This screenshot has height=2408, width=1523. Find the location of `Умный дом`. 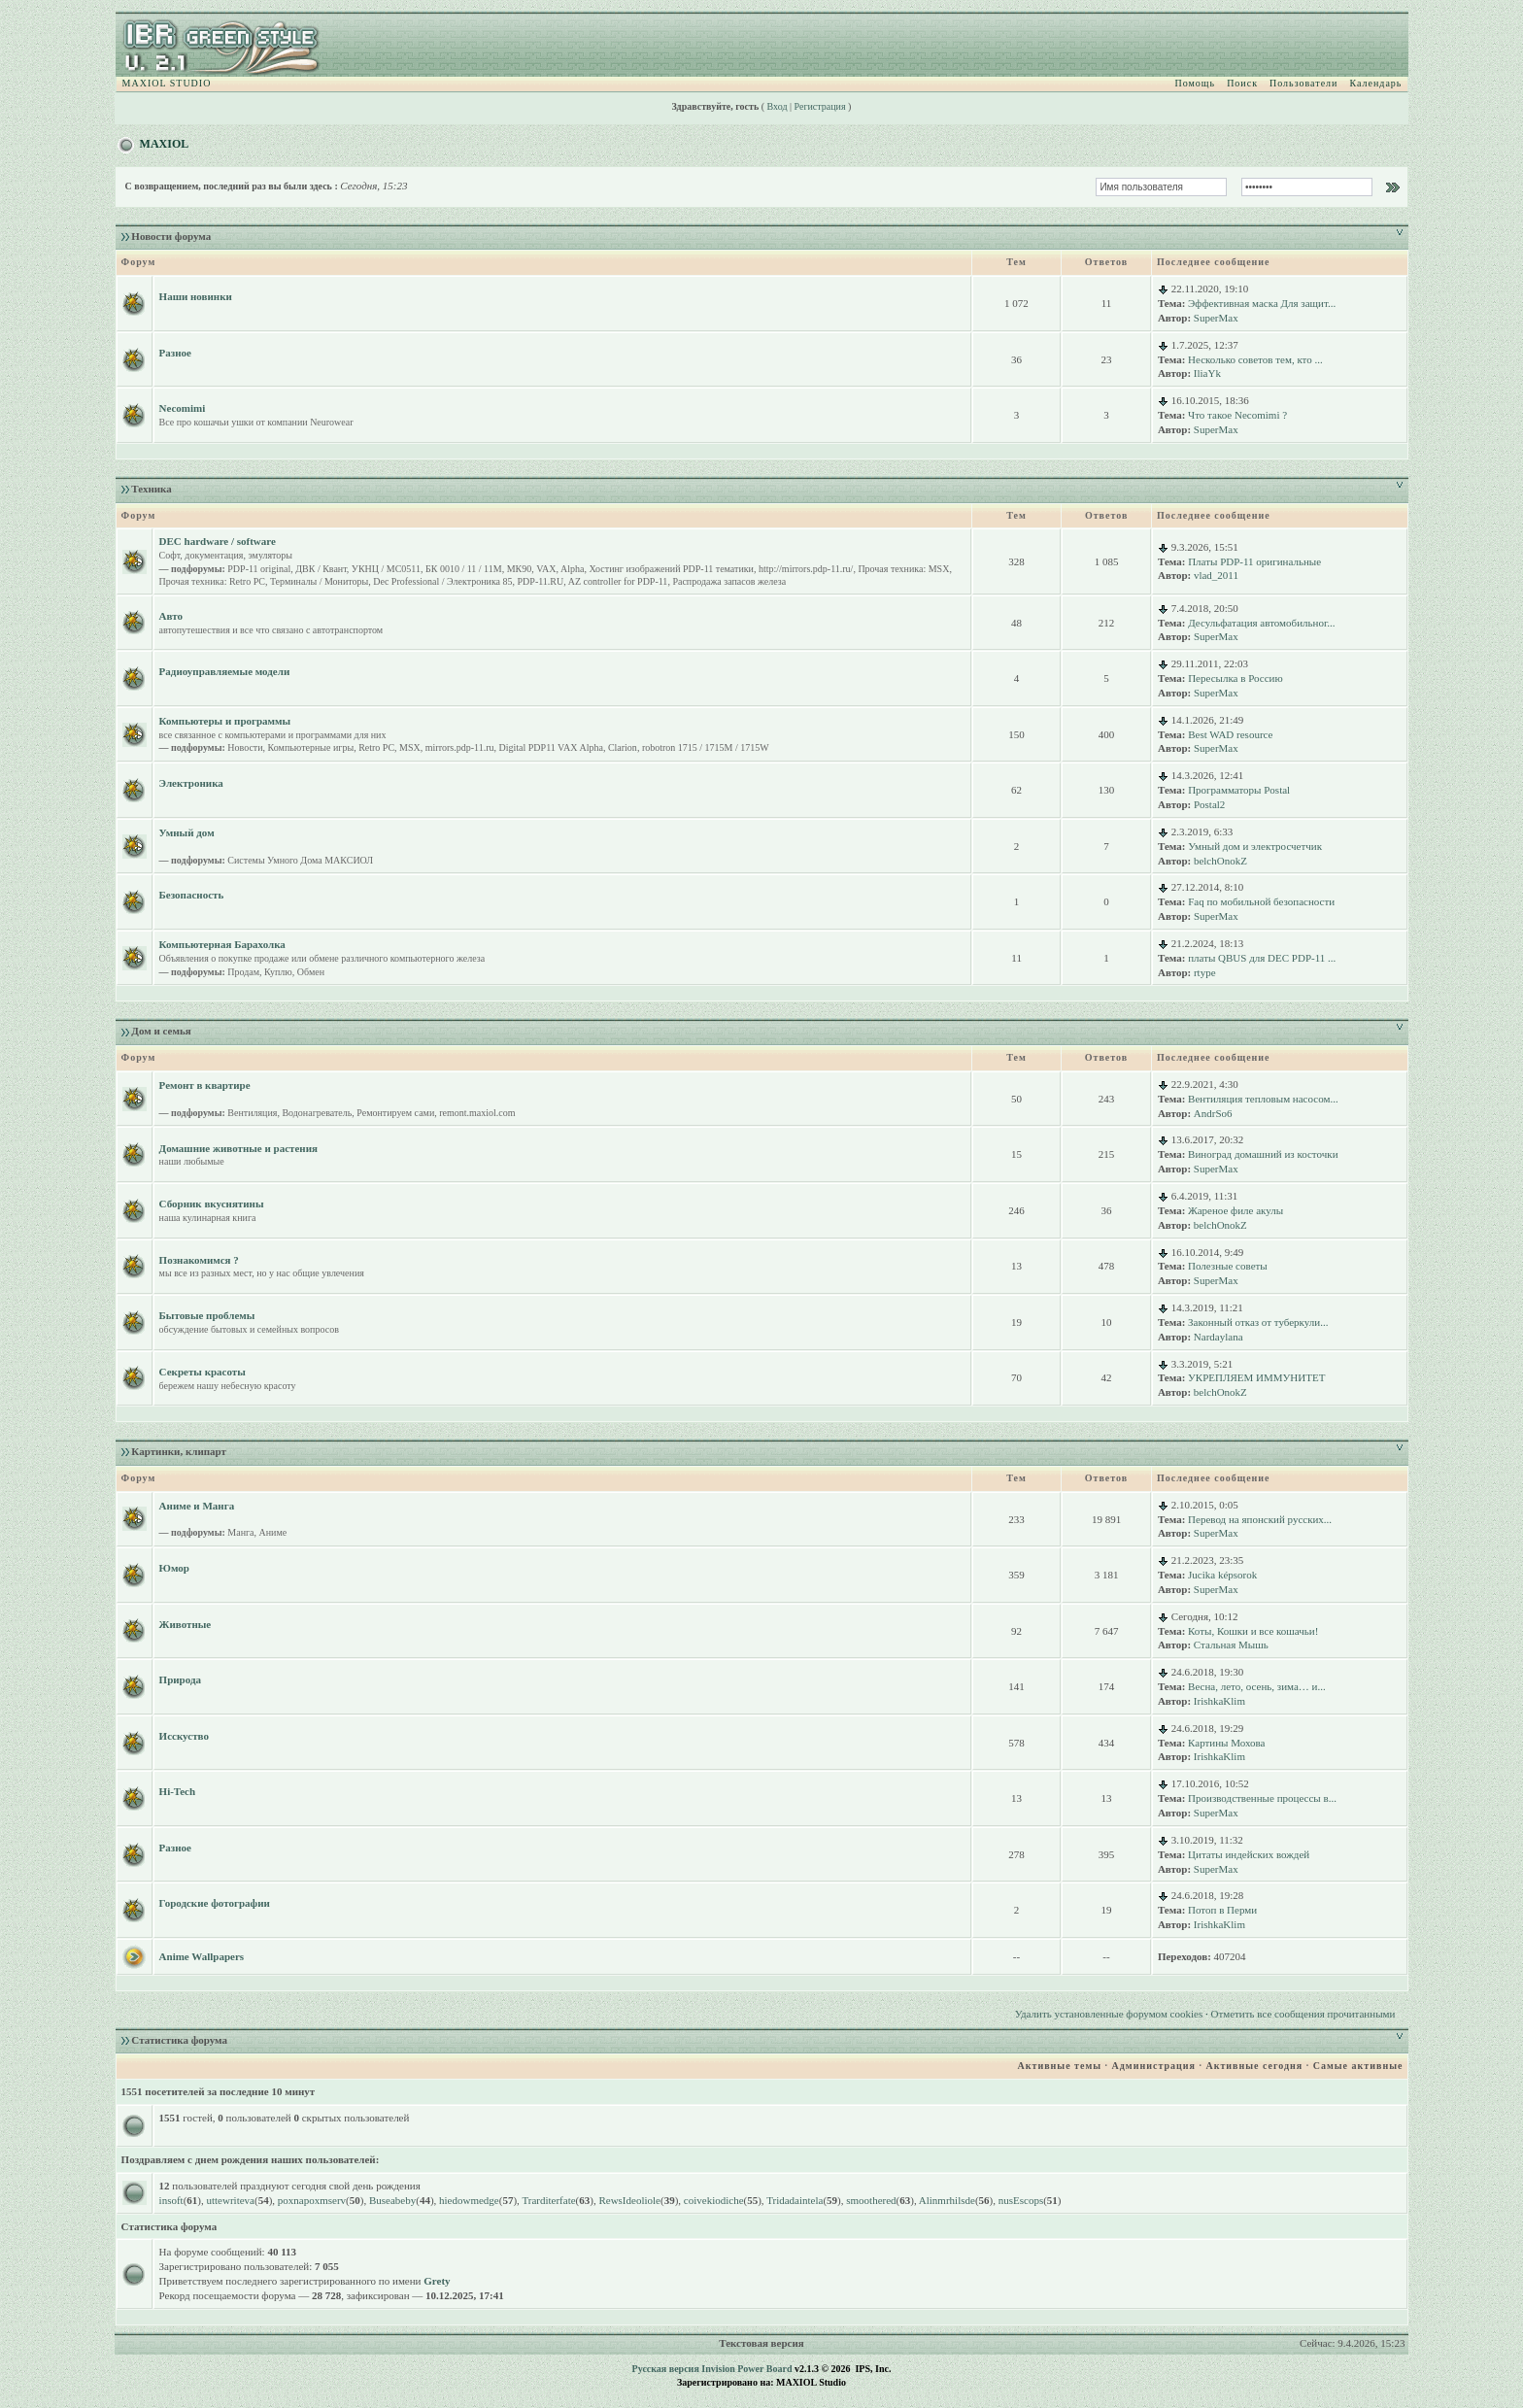

Умный дом is located at coordinates (187, 832).